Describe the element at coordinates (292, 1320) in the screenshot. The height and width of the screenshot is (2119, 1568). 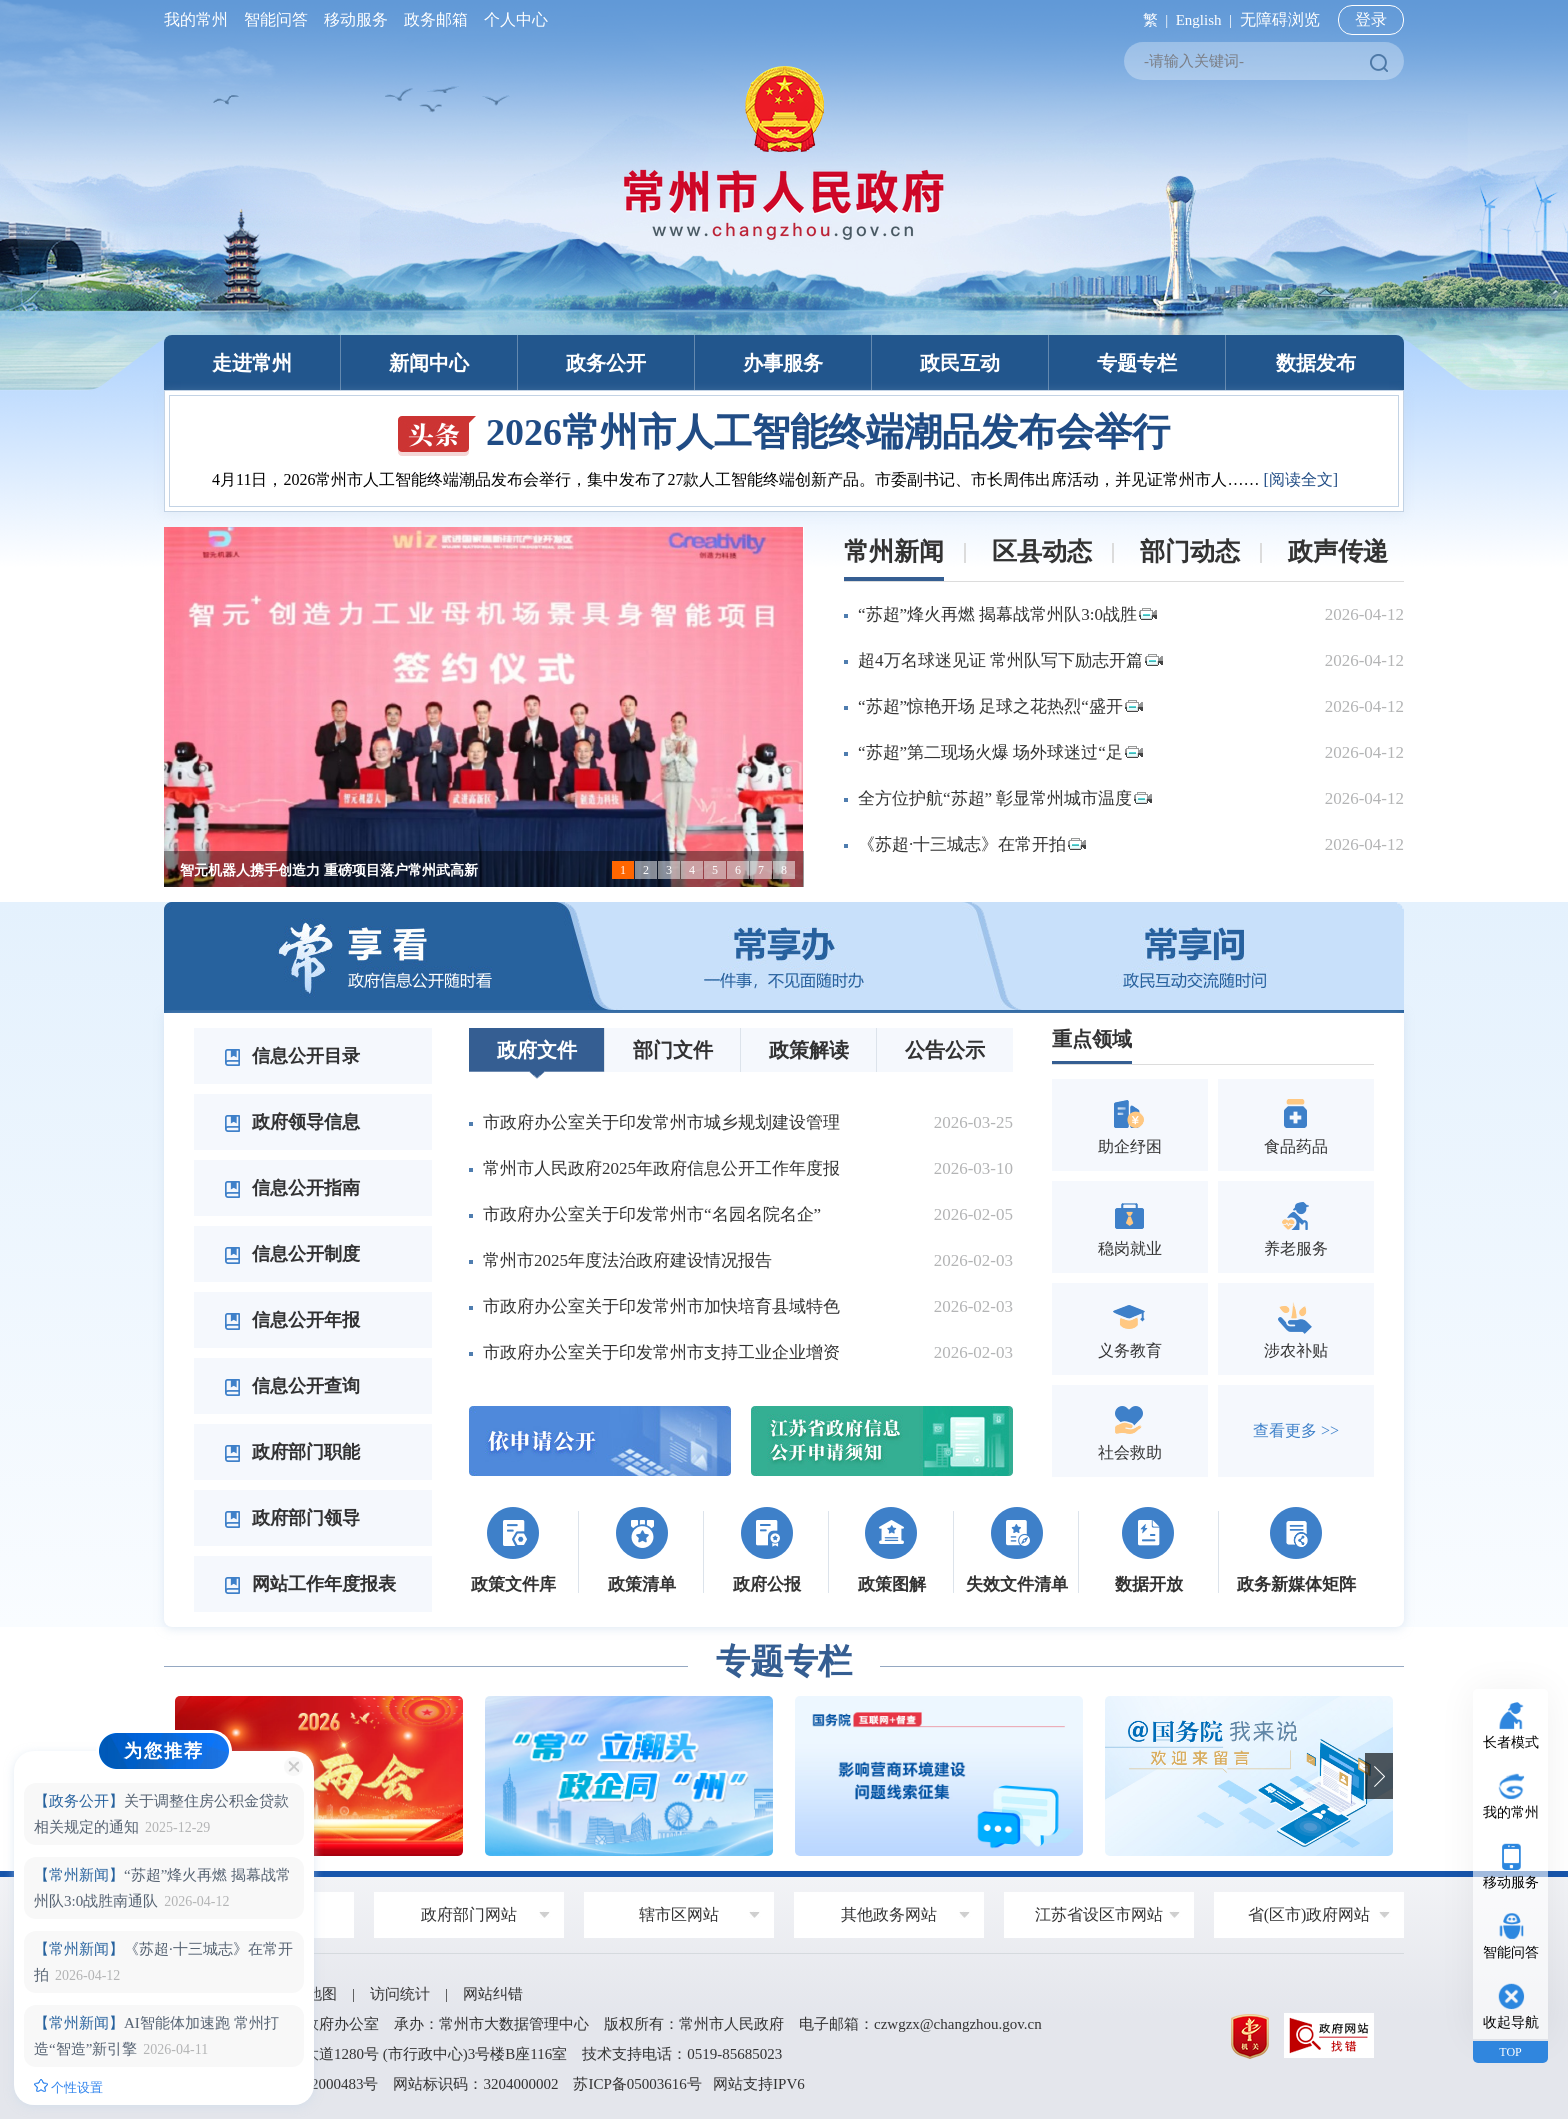
I see `信息公开年报` at that location.